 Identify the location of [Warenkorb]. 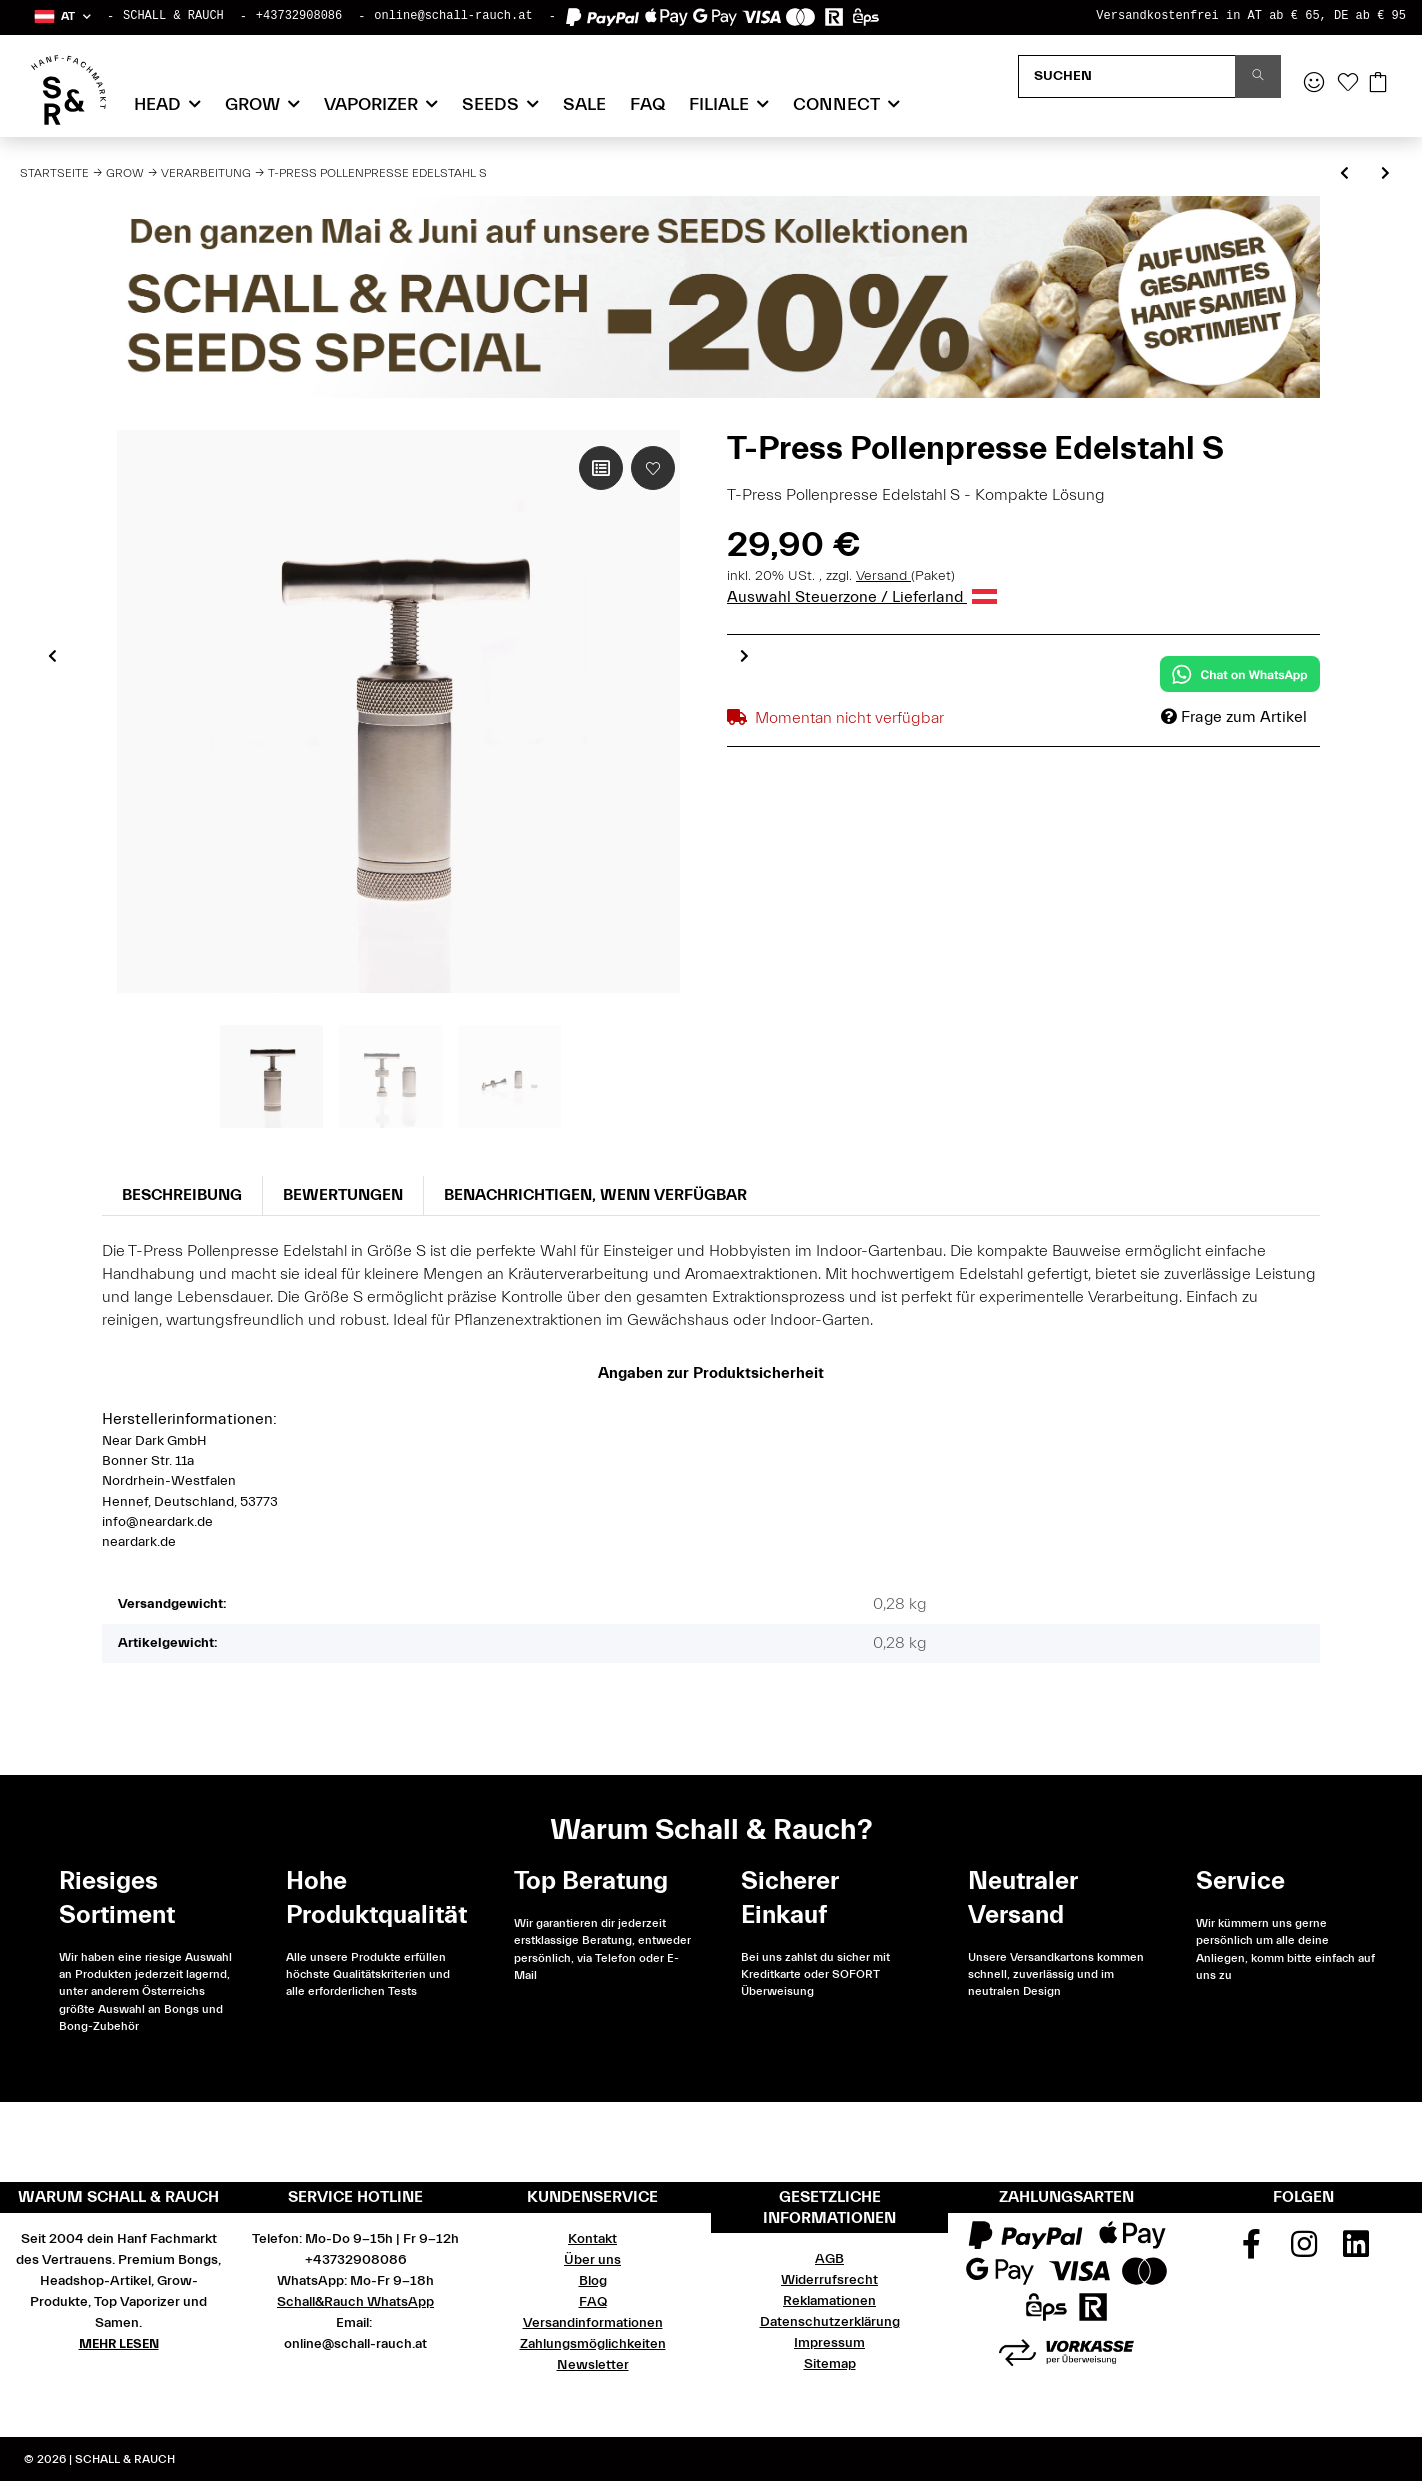
(1378, 84).